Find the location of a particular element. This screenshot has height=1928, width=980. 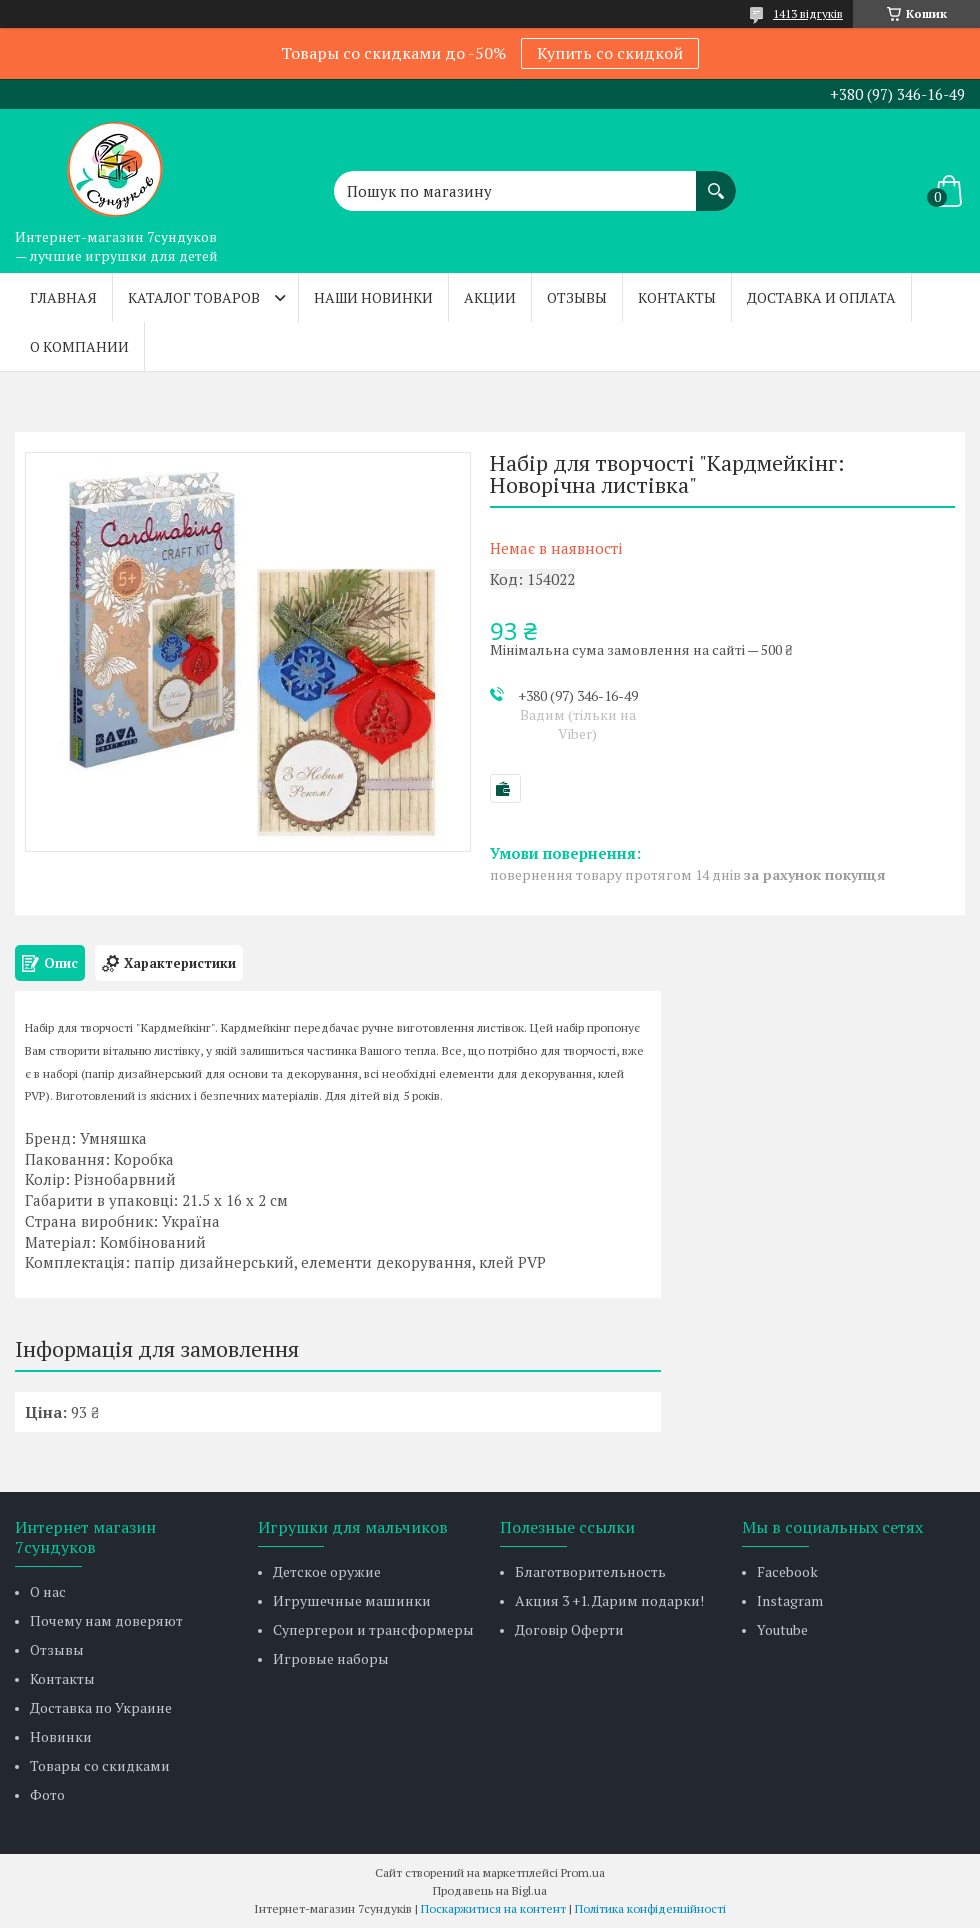

Отзывы is located at coordinates (577, 297).